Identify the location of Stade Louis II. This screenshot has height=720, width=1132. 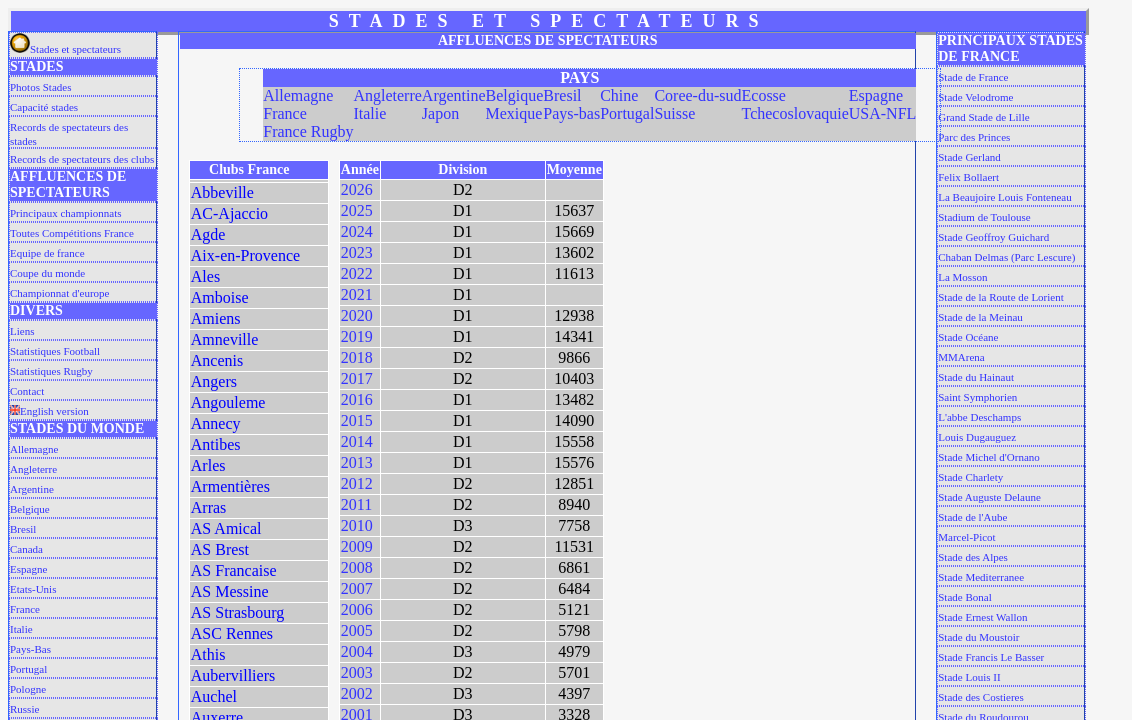
(969, 677).